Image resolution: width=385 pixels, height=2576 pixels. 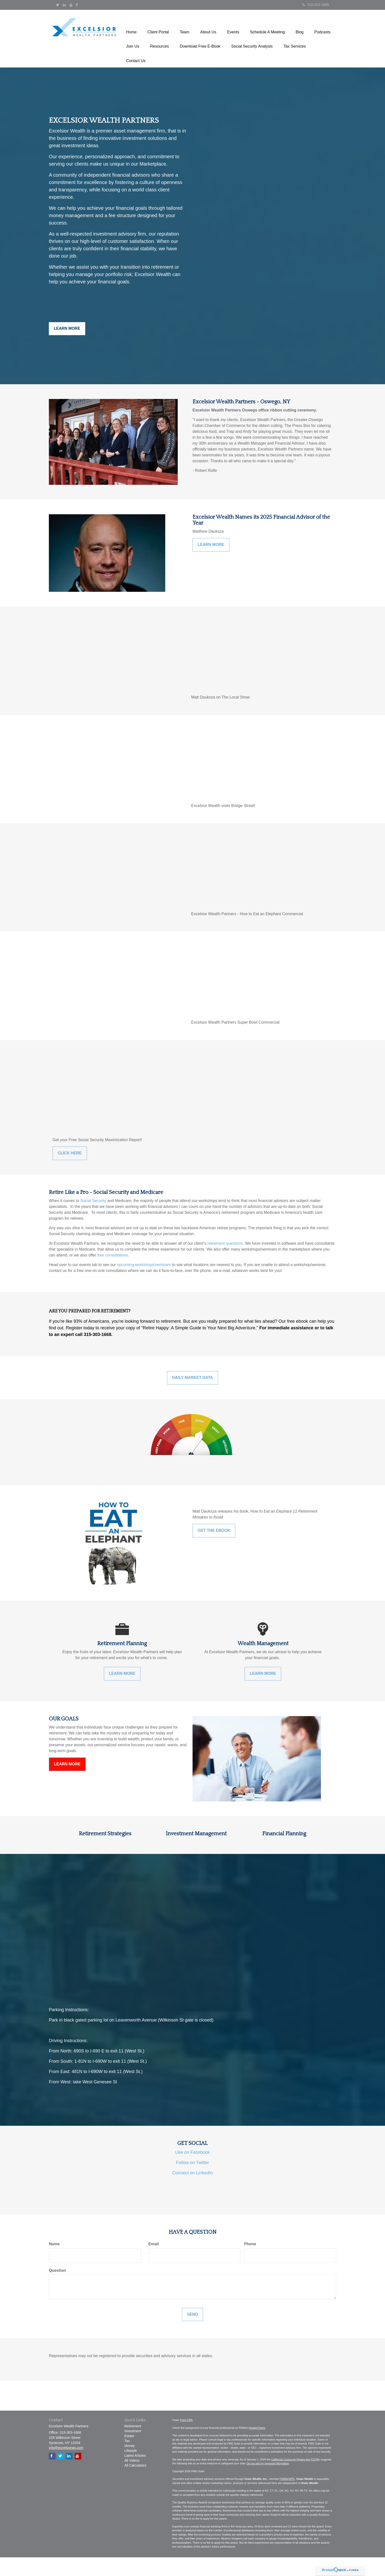 What do you see at coordinates (77, 4) in the screenshot?
I see `[Facebook]` at bounding box center [77, 4].